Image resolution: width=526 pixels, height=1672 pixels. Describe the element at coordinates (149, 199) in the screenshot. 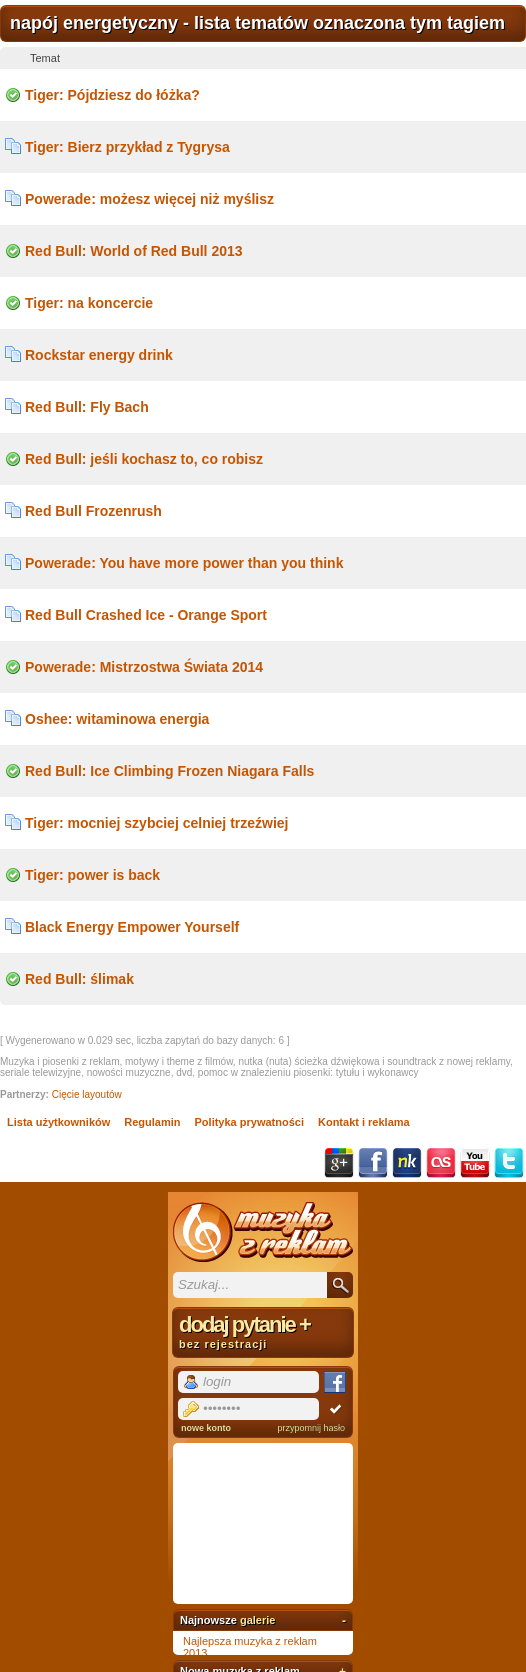

I see `Powerade: możesz więcej niż myślisz` at that location.